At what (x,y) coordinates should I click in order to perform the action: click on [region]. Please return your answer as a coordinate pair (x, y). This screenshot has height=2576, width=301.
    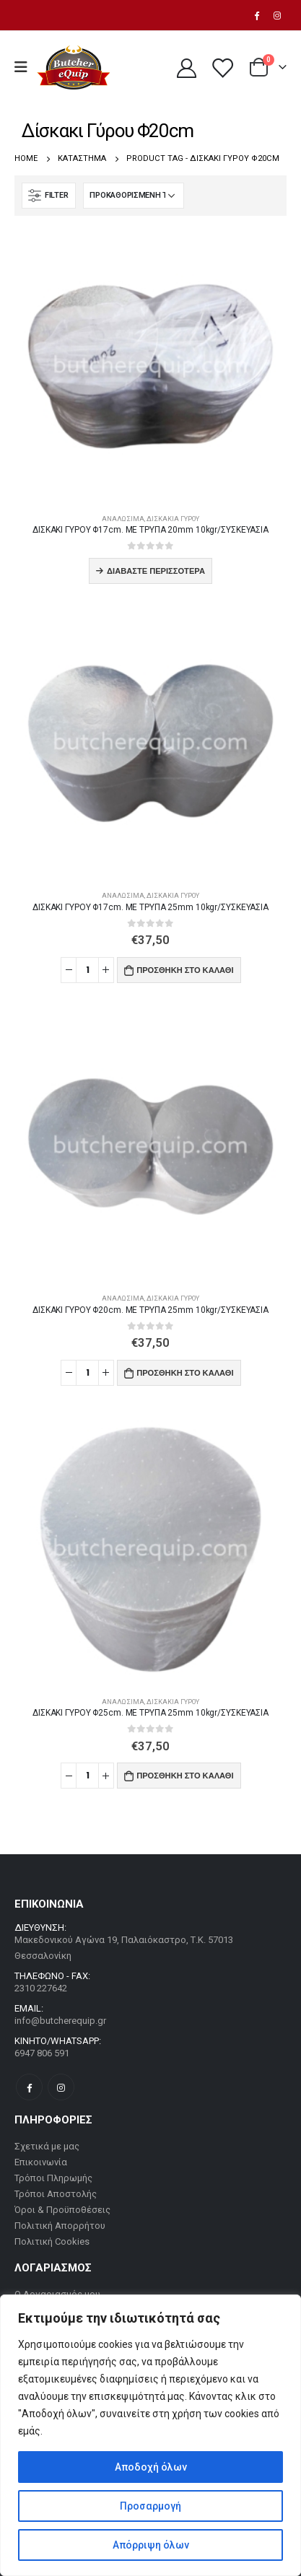
    Looking at the image, I should click on (150, 2435).